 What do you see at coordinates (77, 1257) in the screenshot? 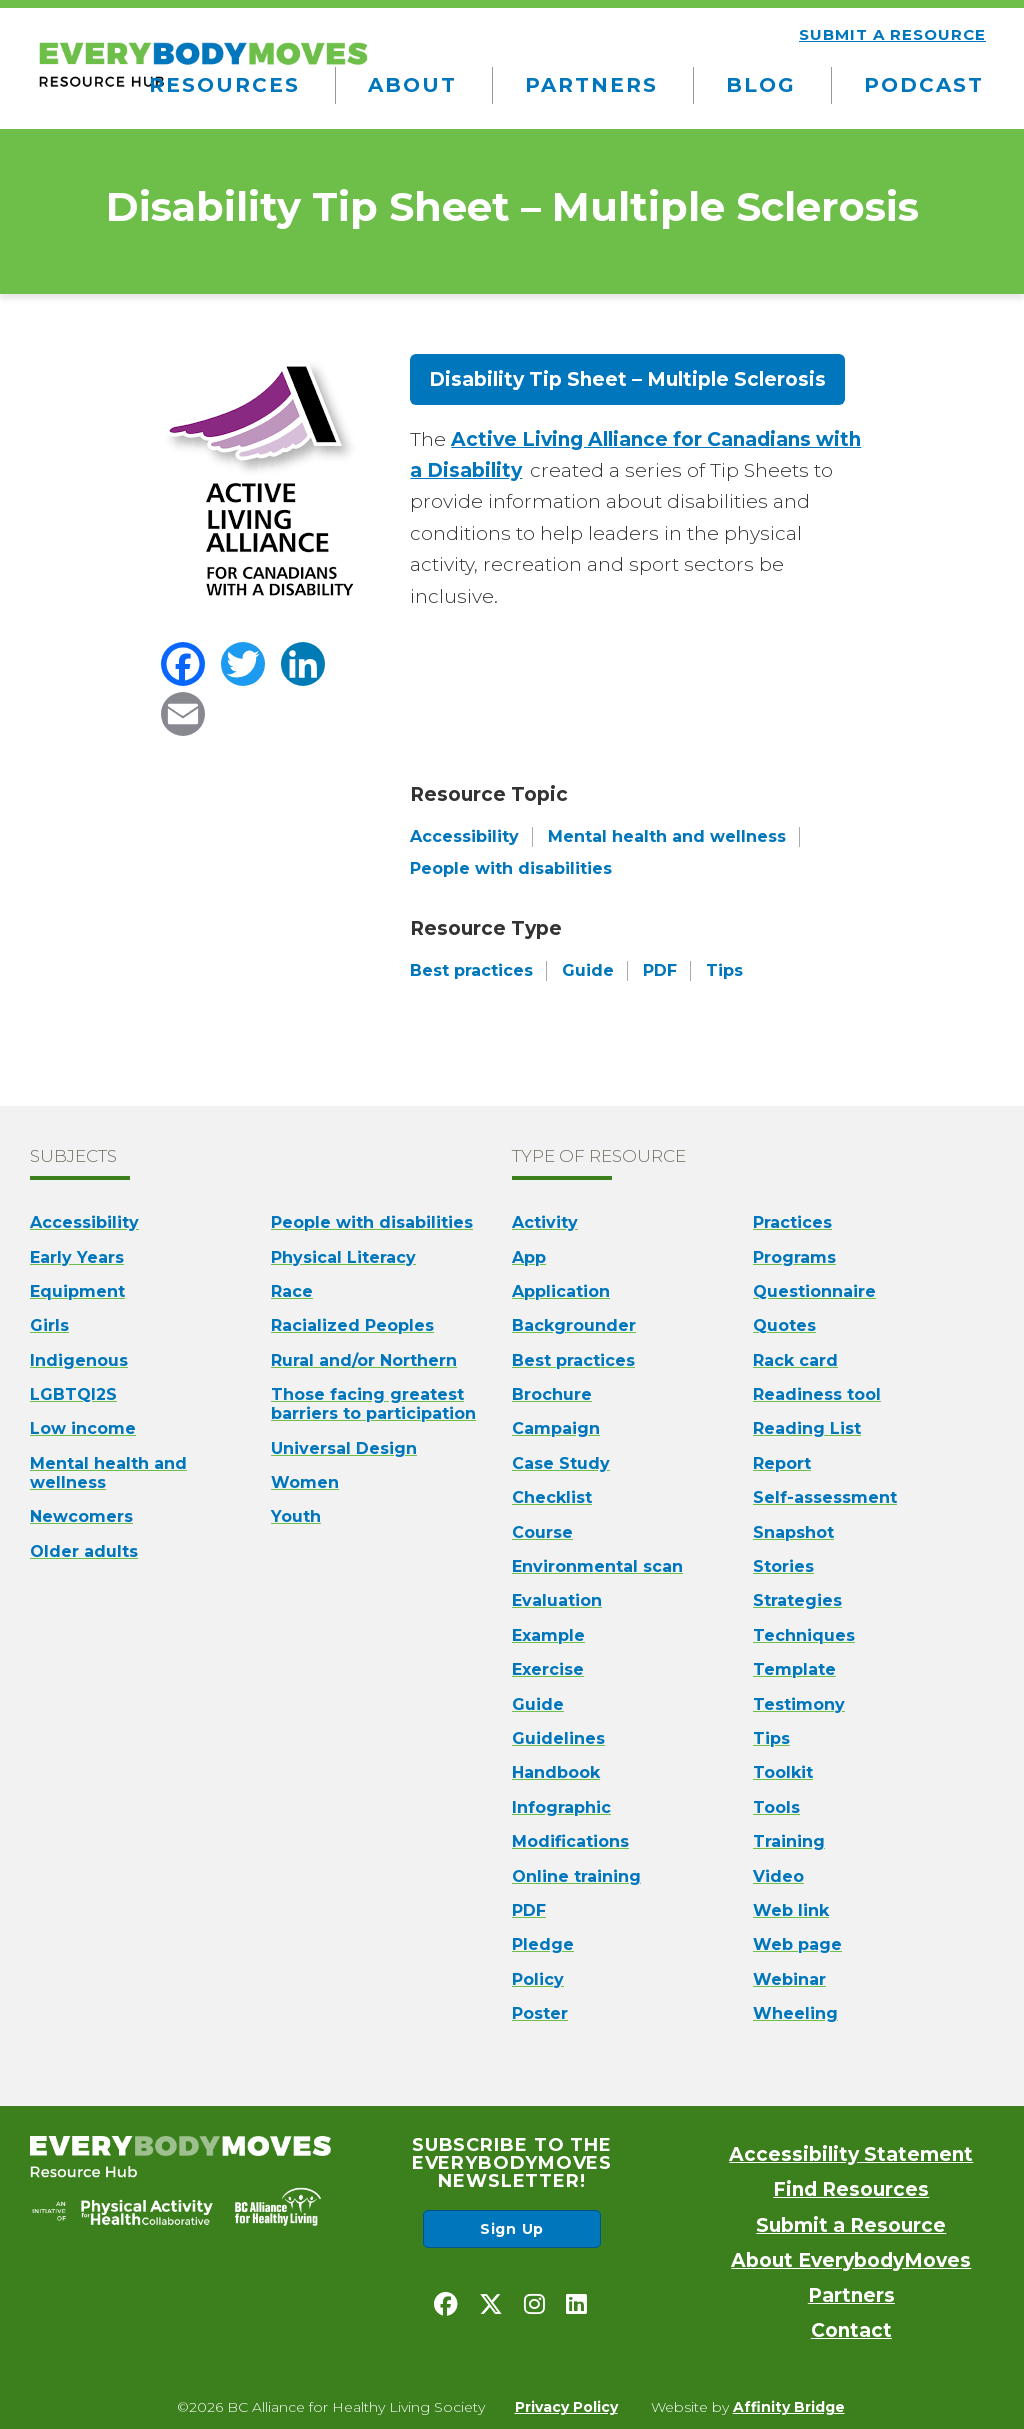
I see `Early Years` at bounding box center [77, 1257].